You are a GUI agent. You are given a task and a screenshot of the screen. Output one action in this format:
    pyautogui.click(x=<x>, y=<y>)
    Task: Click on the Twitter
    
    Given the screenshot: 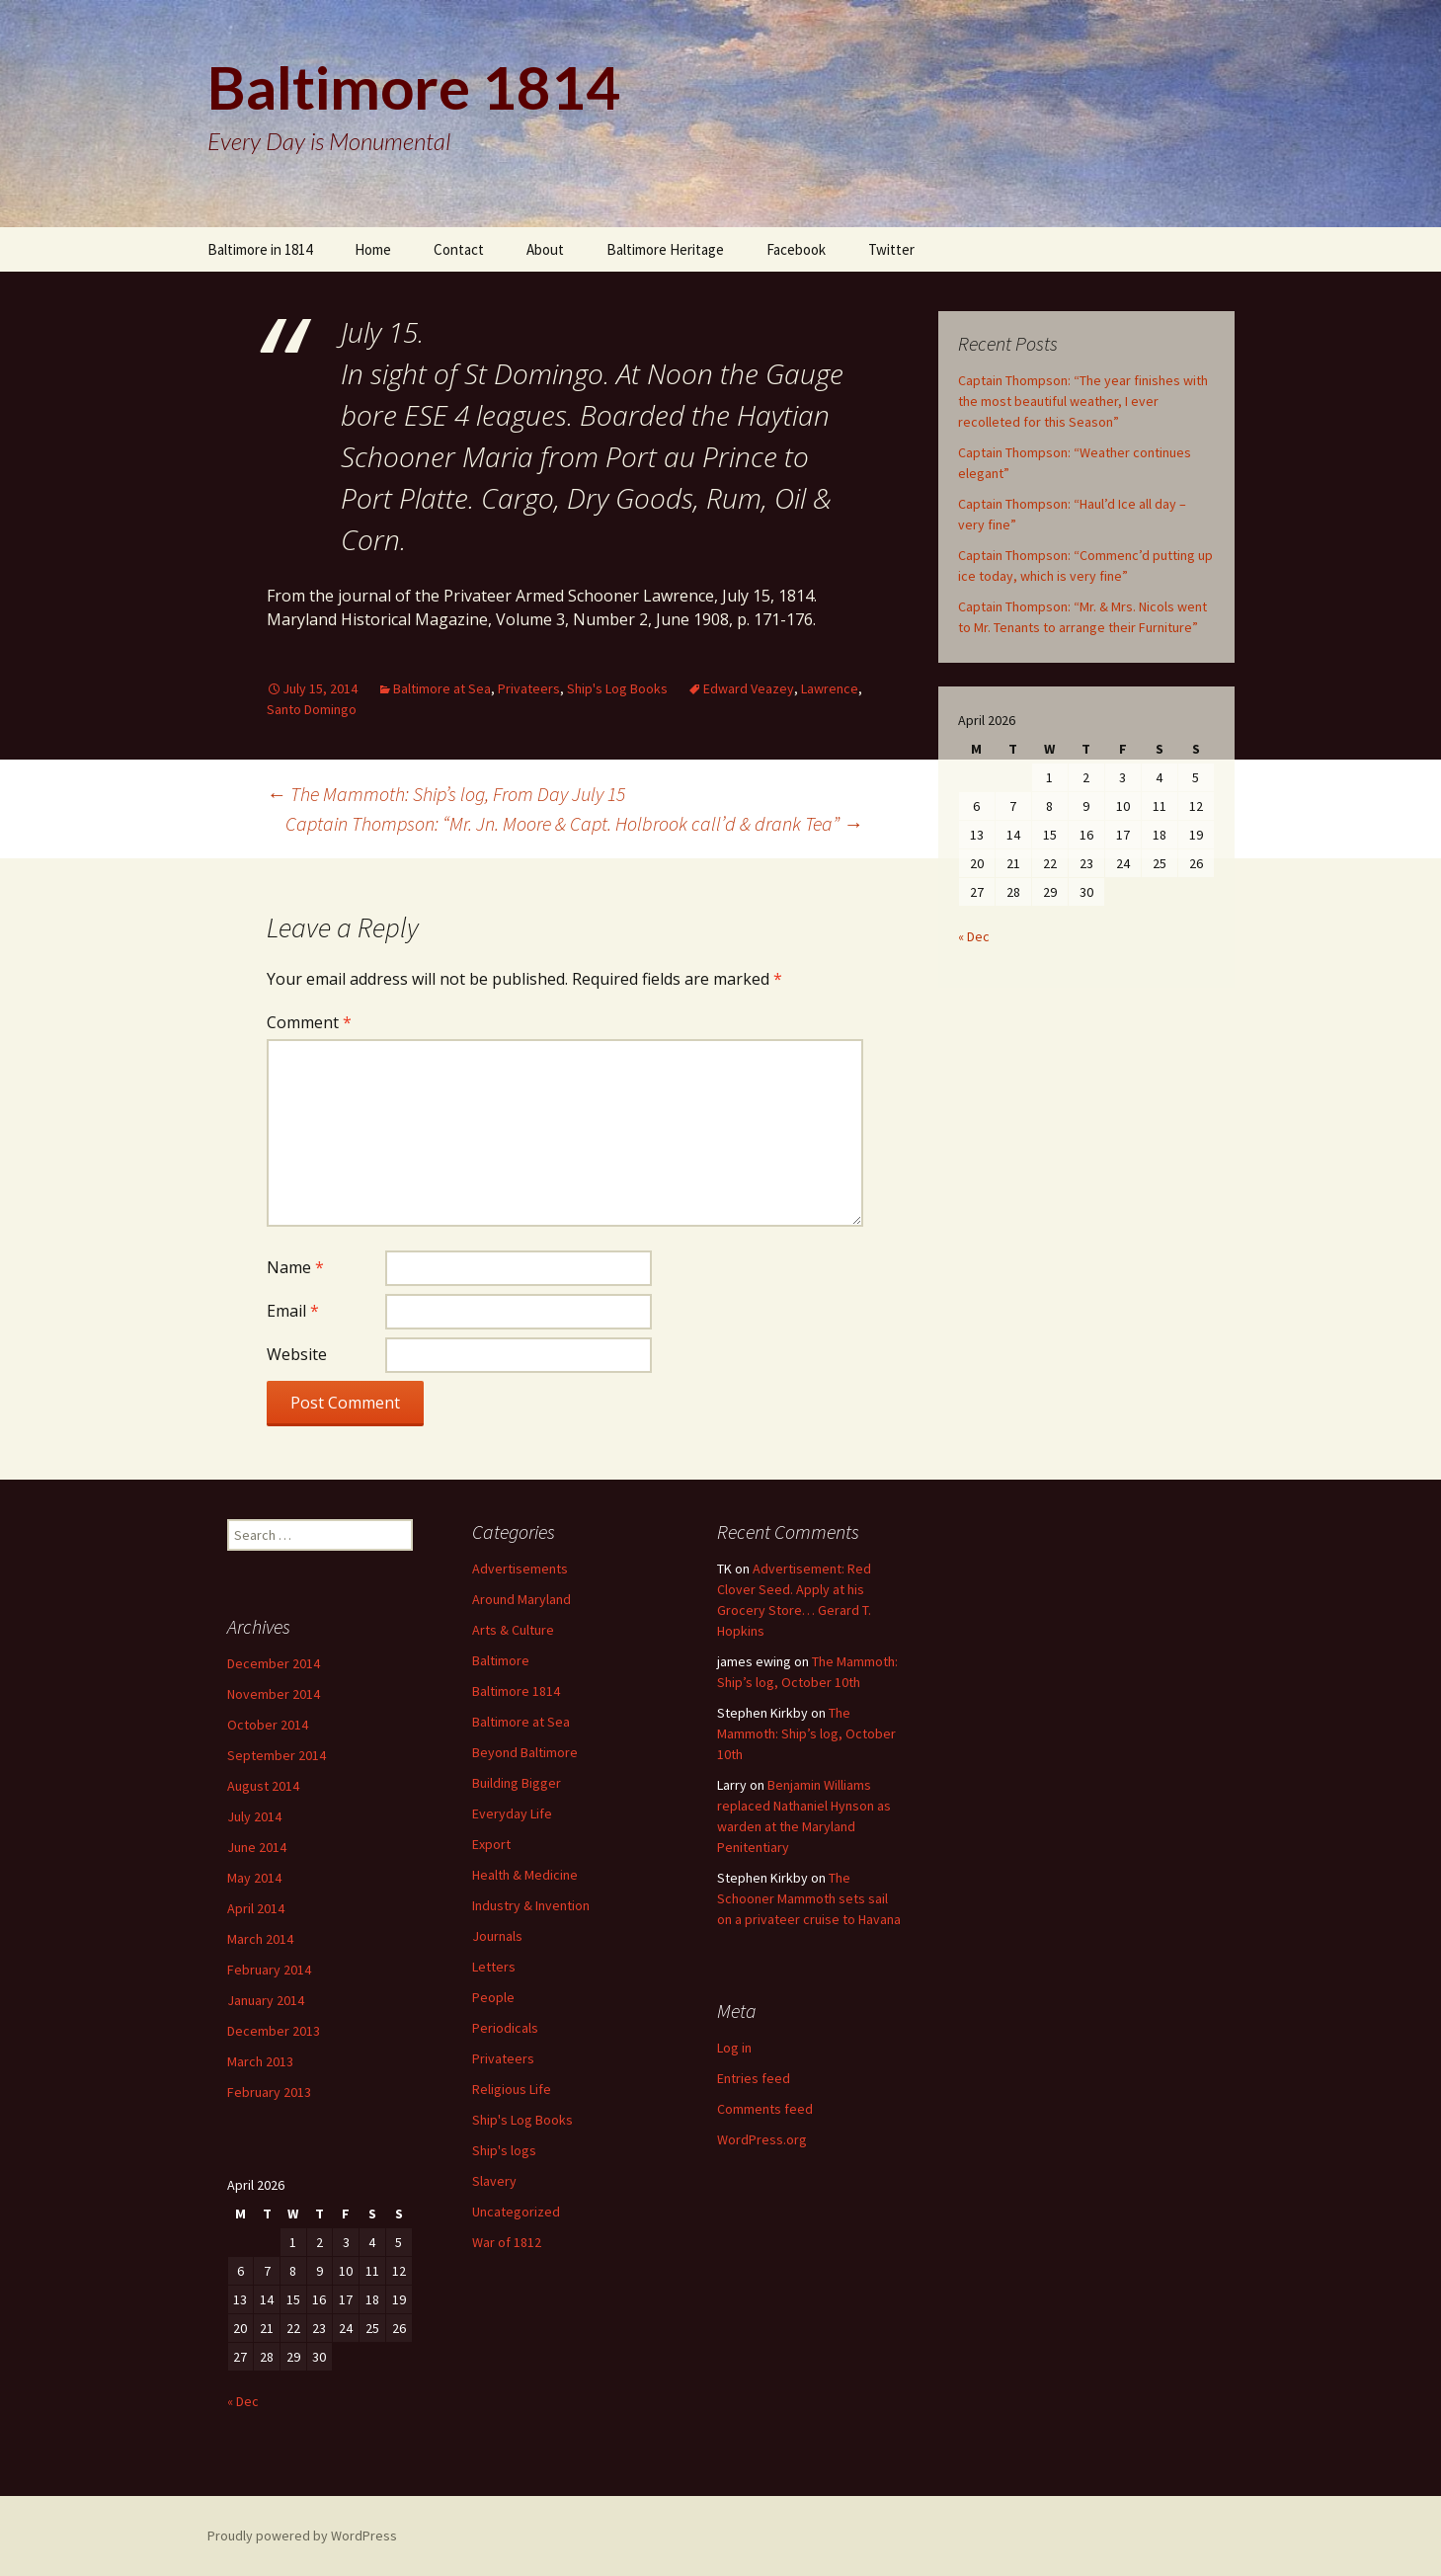 What is the action you would take?
    pyautogui.click(x=891, y=249)
    